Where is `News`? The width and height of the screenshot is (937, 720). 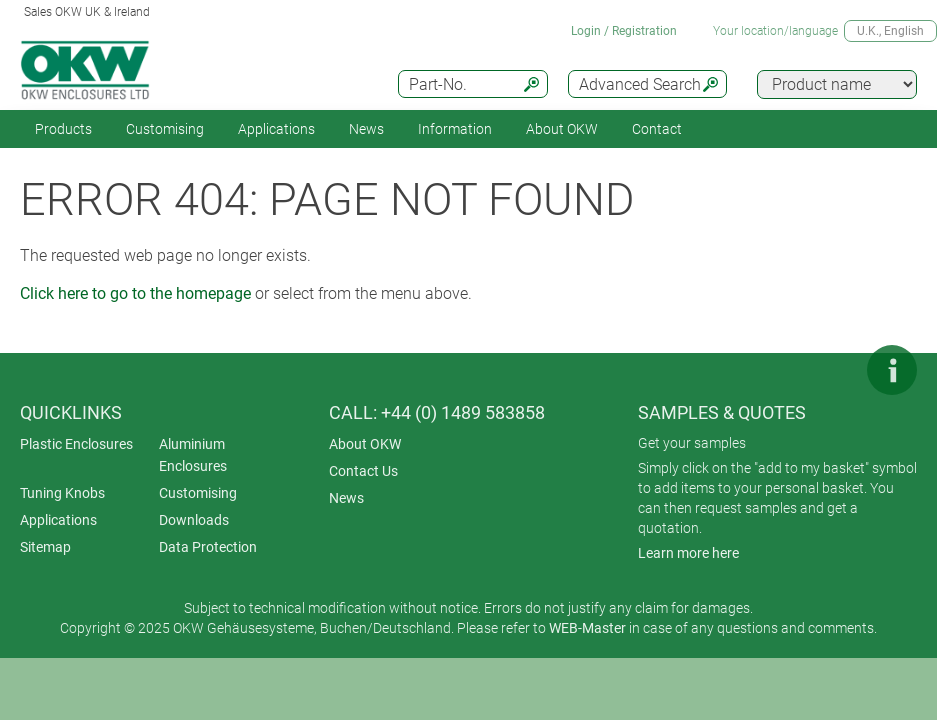 News is located at coordinates (366, 129).